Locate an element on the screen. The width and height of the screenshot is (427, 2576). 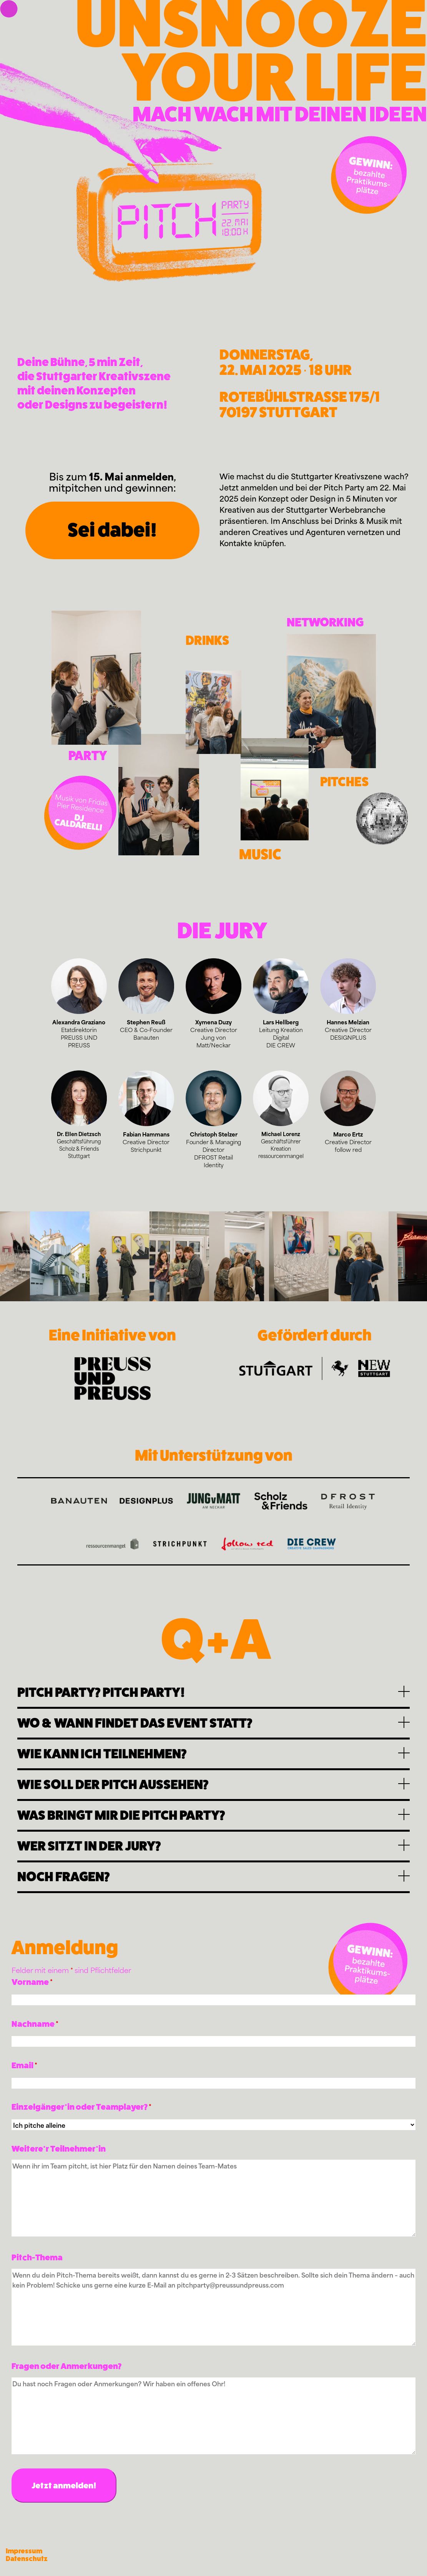
Einzelgänger*in oder Teamplayer? is located at coordinates (81, 2107).